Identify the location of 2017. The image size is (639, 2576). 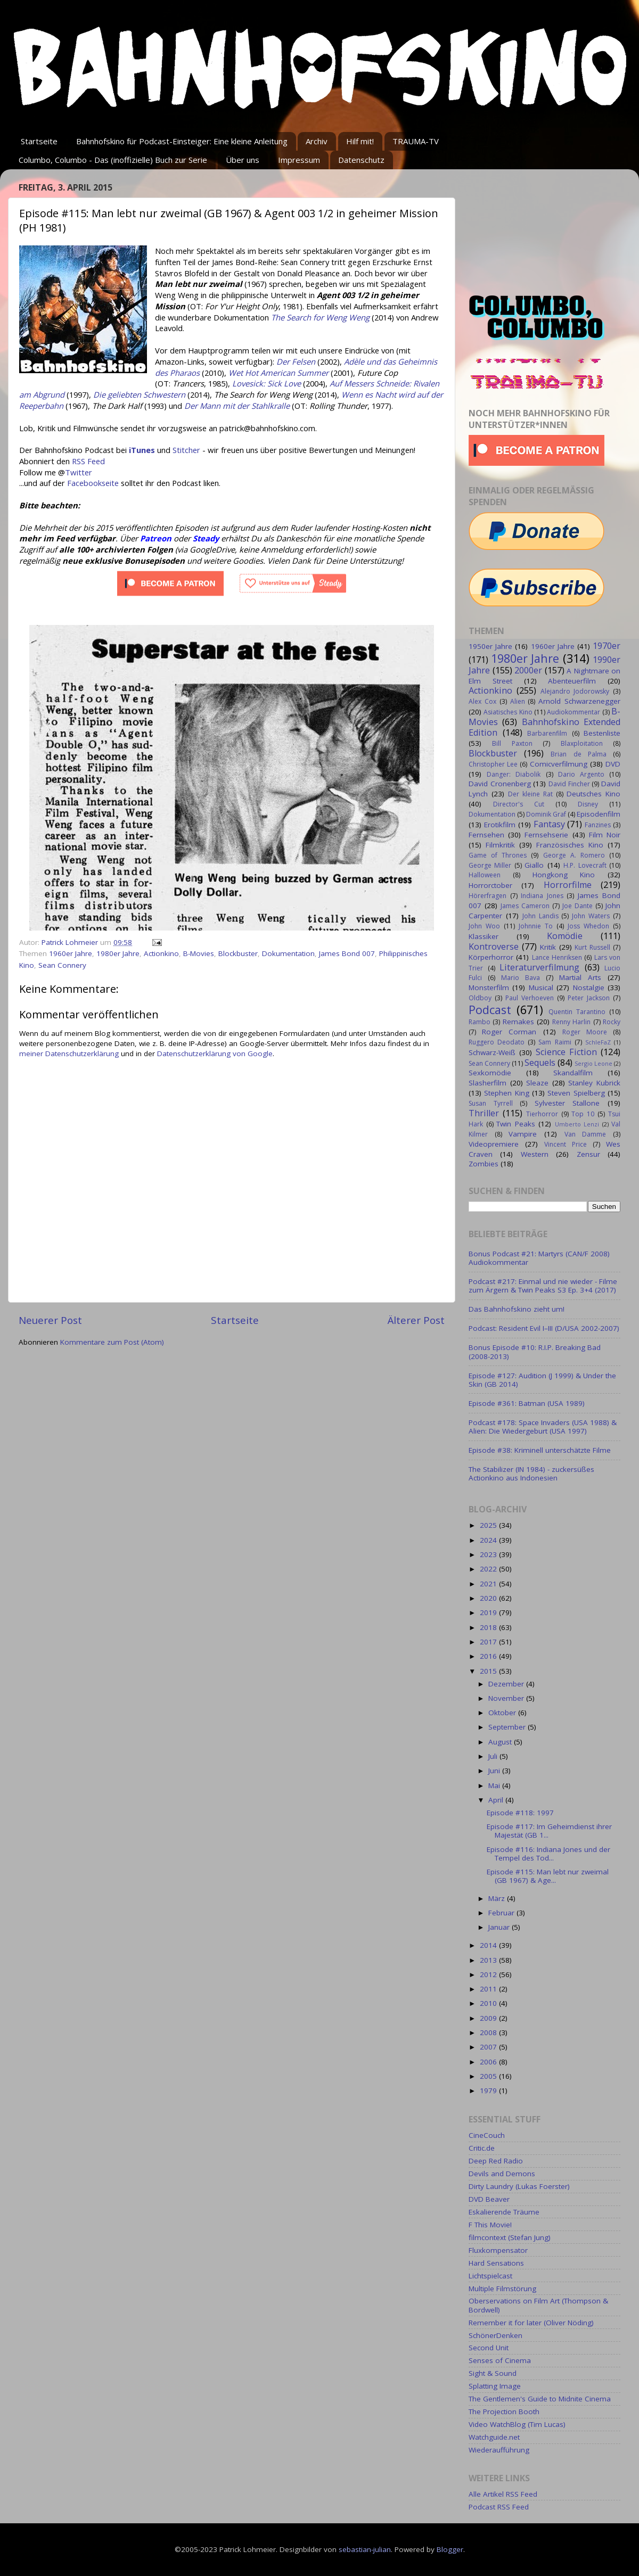
(489, 1642).